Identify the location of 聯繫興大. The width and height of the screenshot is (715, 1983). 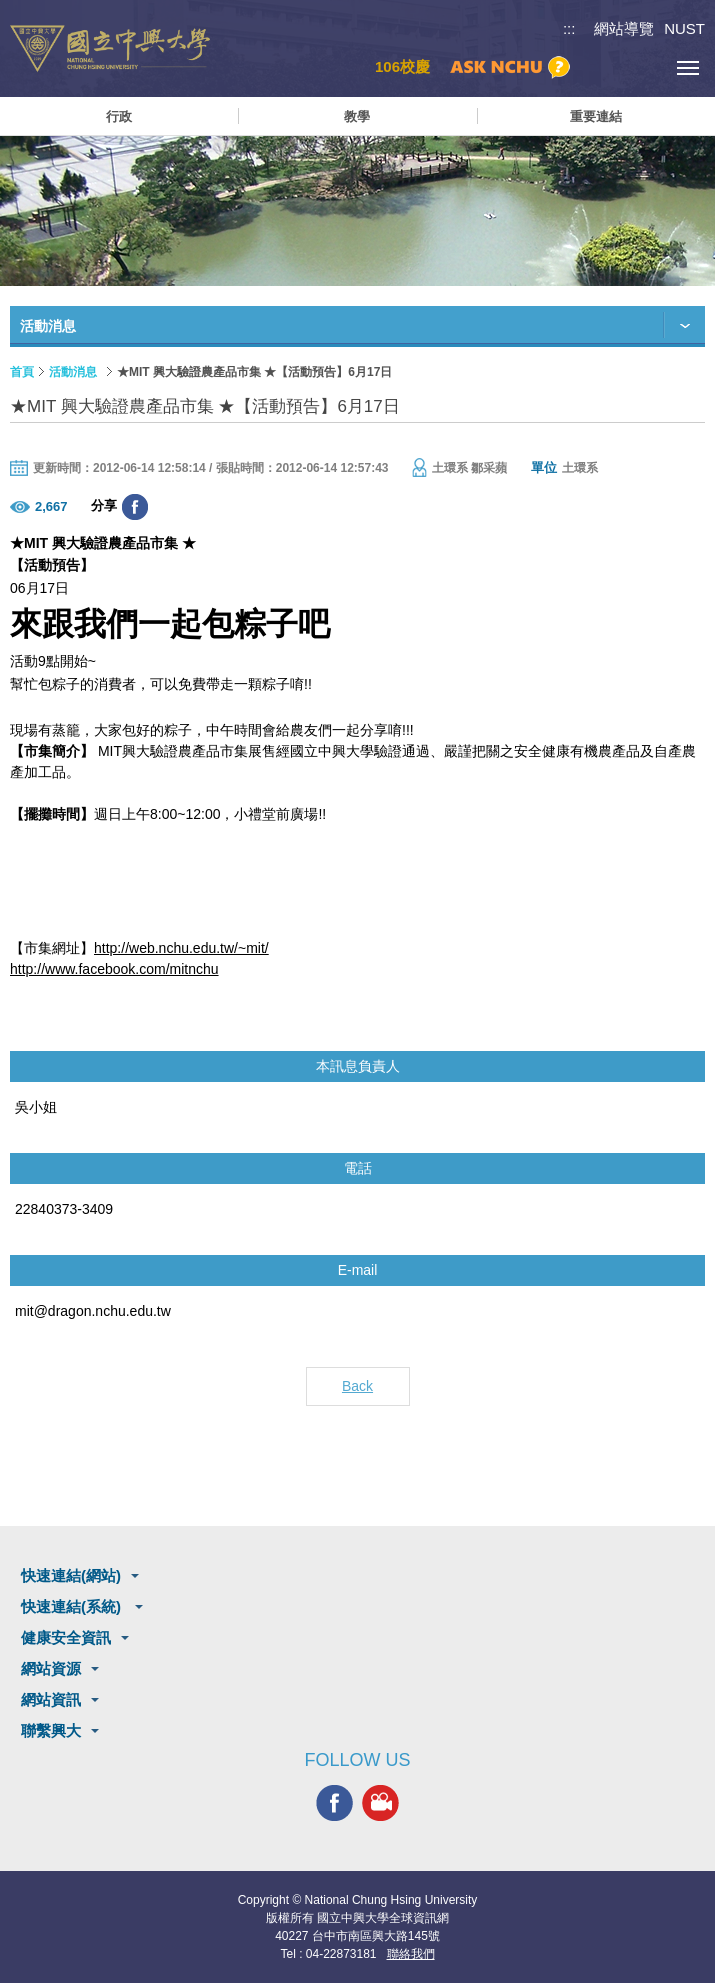
(51, 1730).